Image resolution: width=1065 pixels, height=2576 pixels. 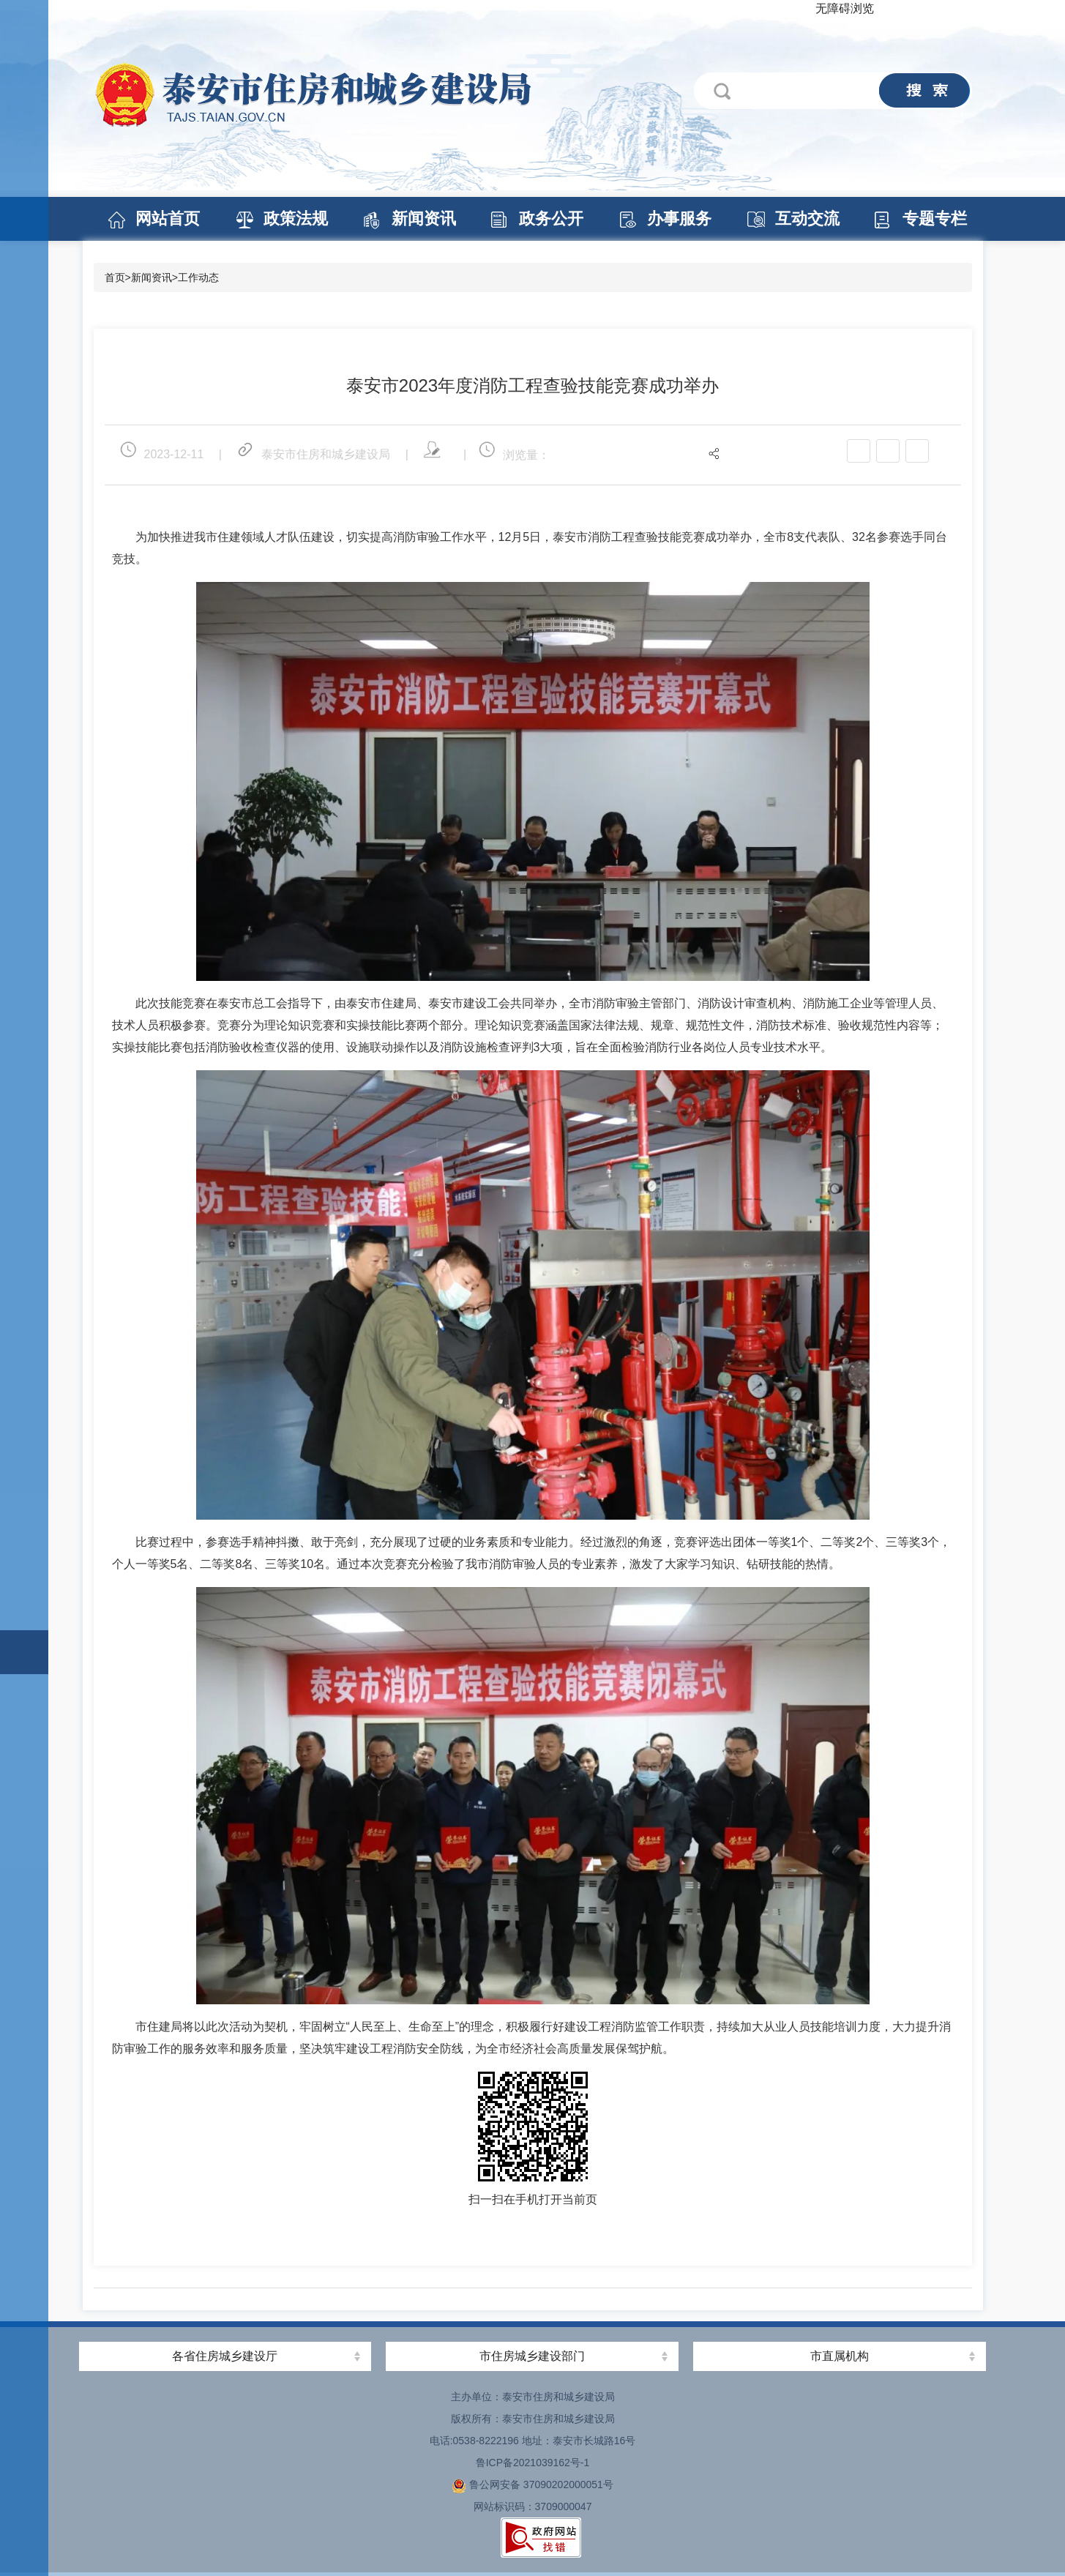 I want to click on 各省住房城乡建设厅, so click(x=224, y=2356).